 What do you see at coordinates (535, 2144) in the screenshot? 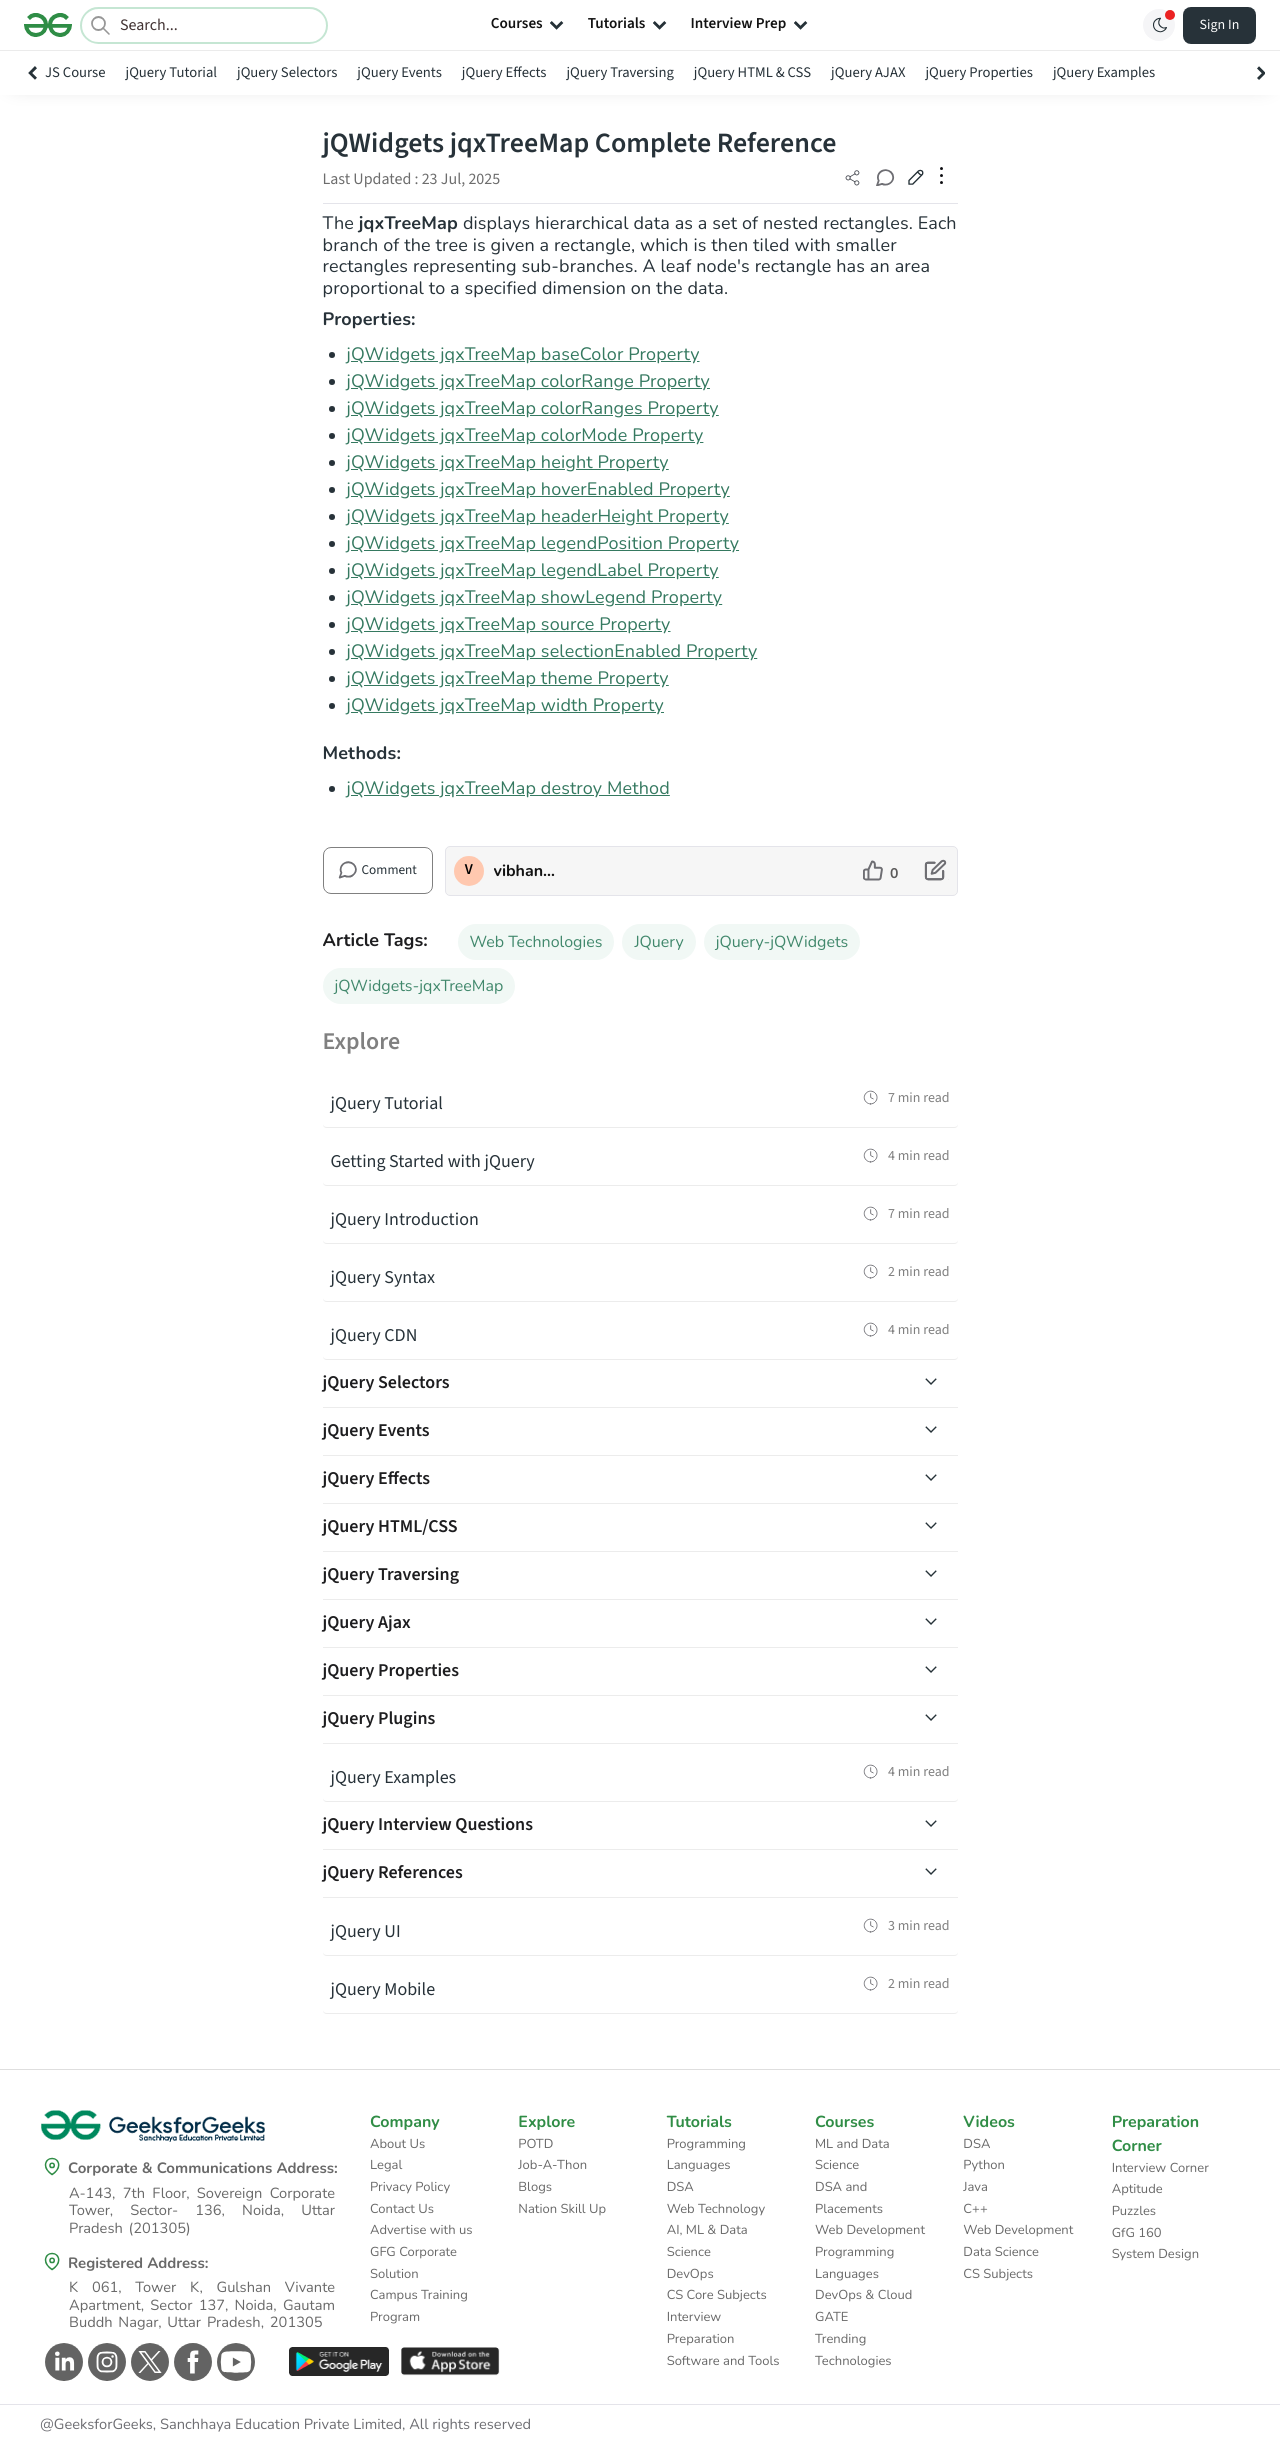
I see `POTD` at bounding box center [535, 2144].